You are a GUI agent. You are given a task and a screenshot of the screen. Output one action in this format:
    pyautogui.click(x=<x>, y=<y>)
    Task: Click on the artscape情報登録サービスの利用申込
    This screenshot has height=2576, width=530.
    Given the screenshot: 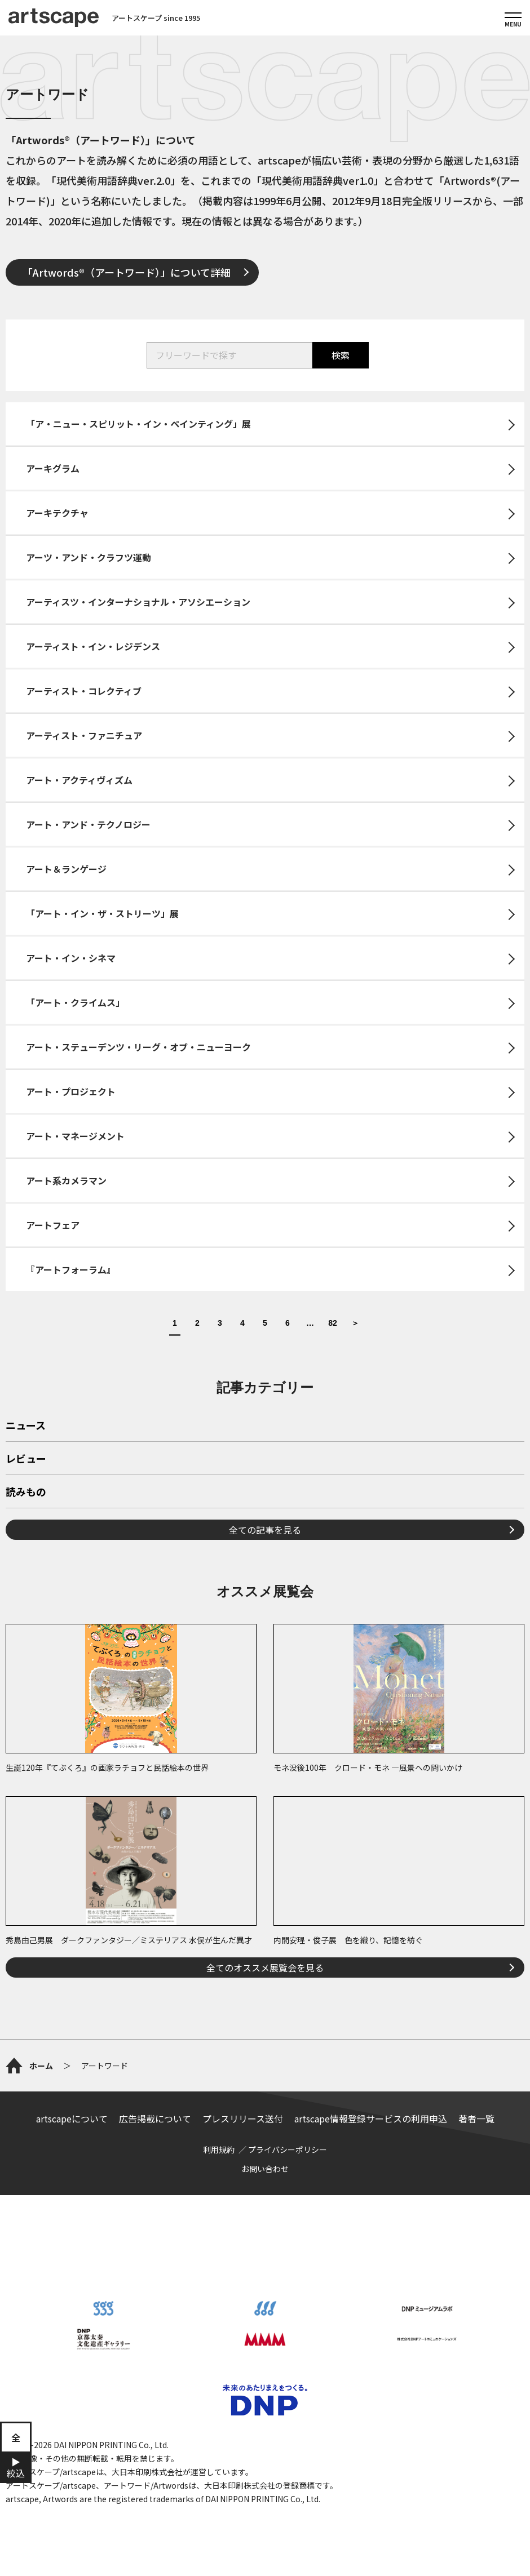 What is the action you would take?
    pyautogui.click(x=370, y=2118)
    